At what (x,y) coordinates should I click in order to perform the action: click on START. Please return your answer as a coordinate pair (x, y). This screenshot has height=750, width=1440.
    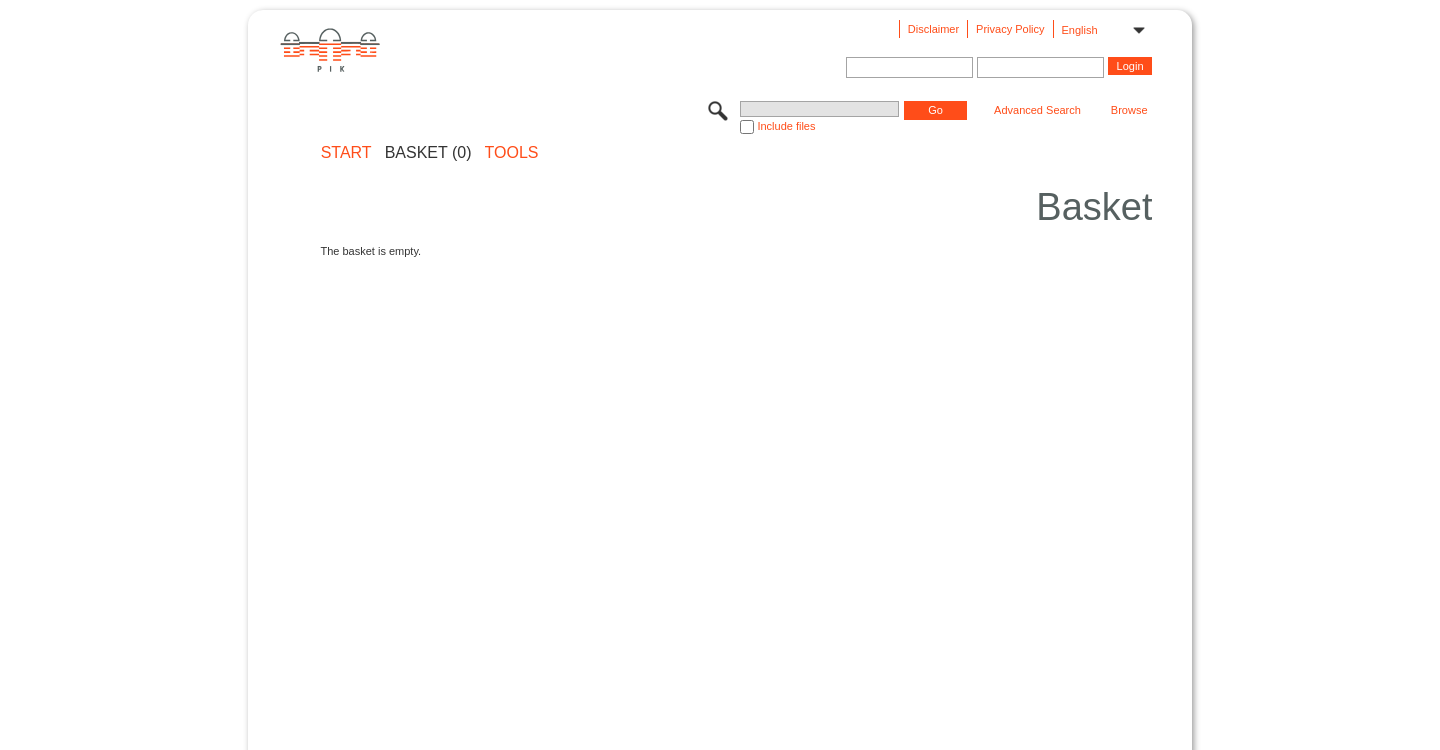
    Looking at the image, I should click on (346, 153).